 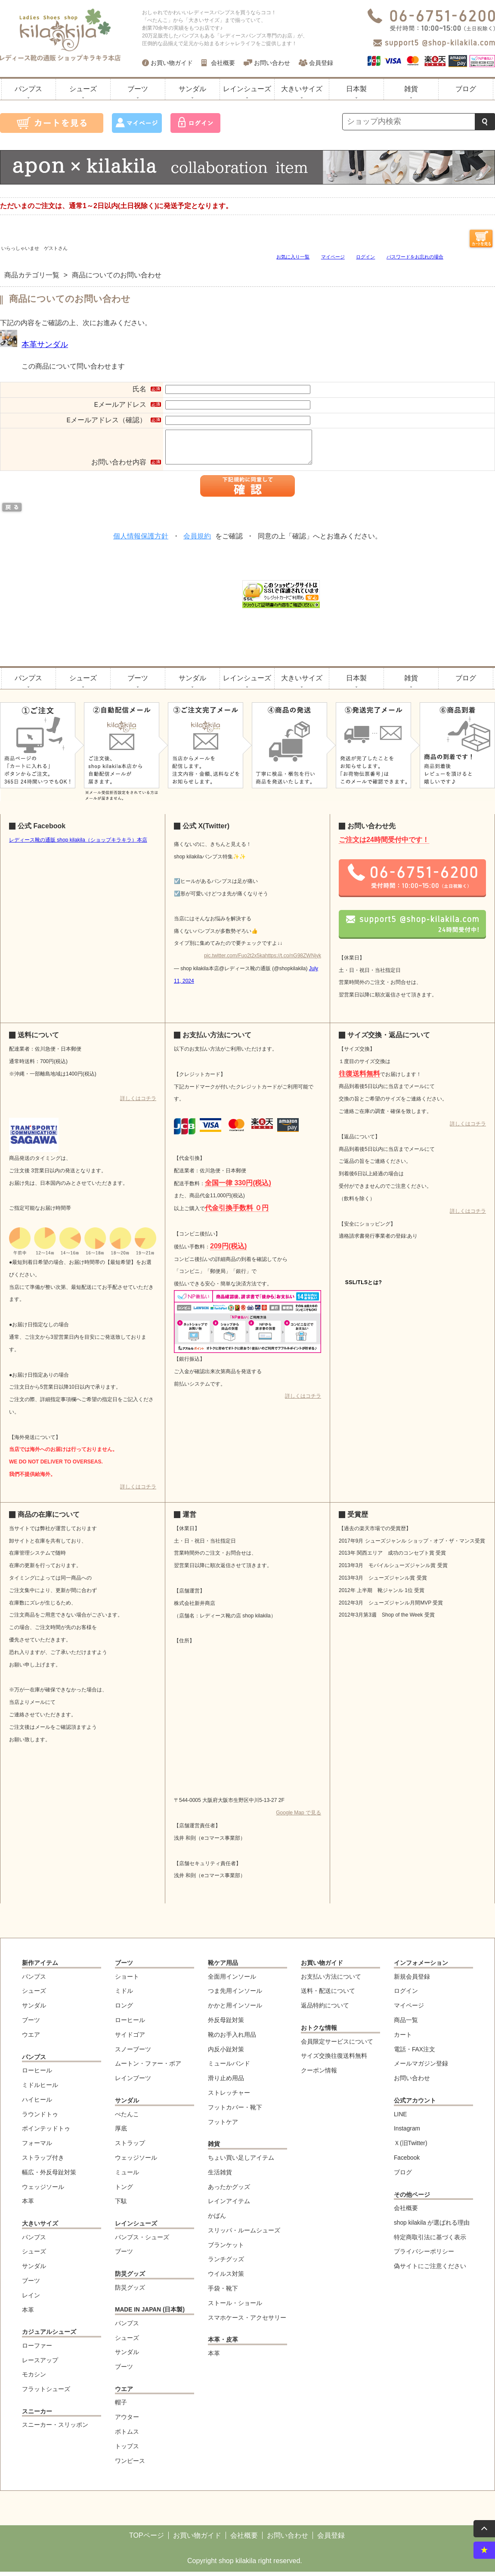 What do you see at coordinates (130, 2147) in the screenshot?
I see `ストラップ` at bounding box center [130, 2147].